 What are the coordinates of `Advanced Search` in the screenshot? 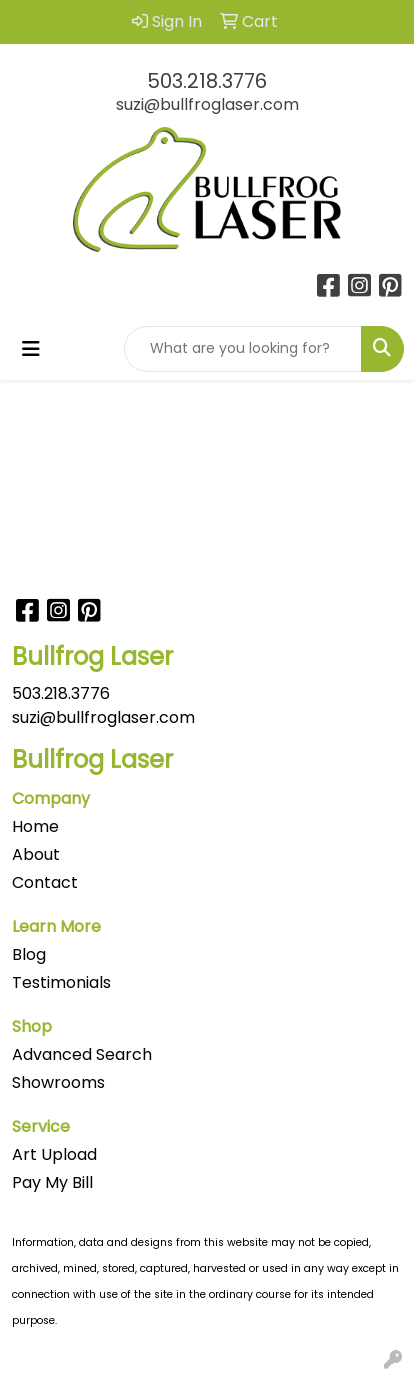 It's located at (82, 1054).